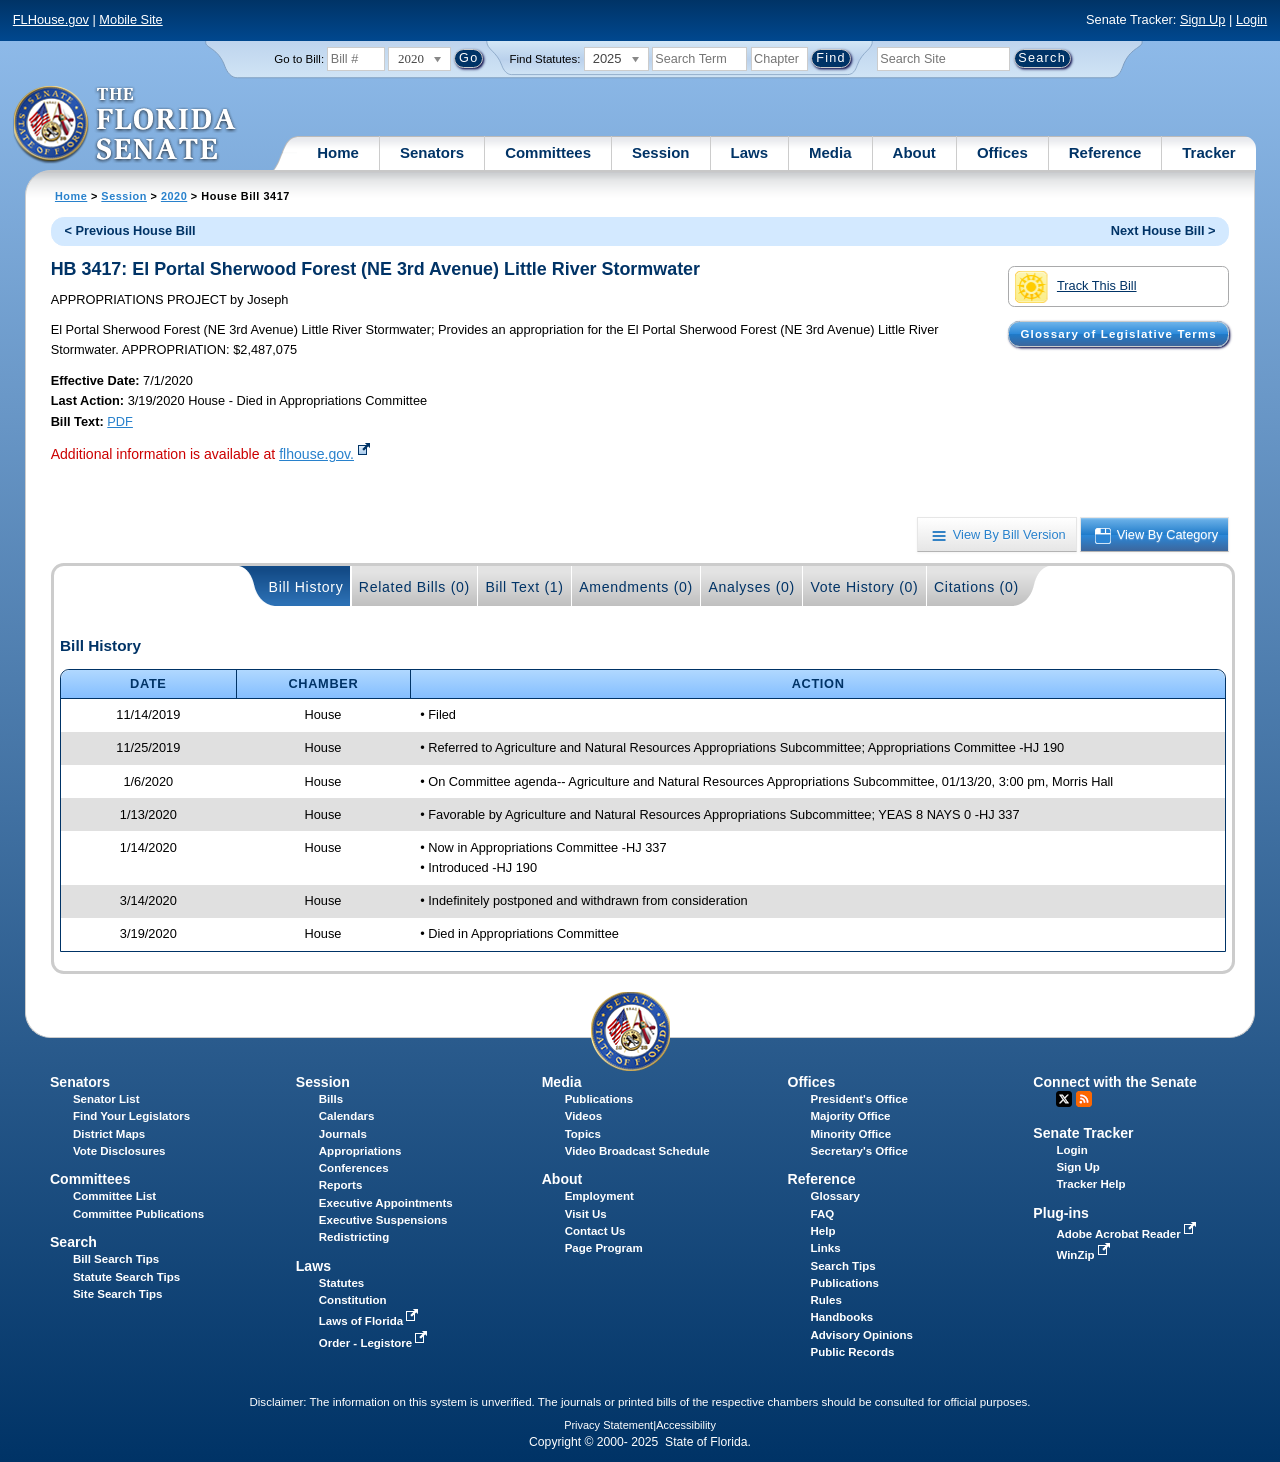  What do you see at coordinates (914, 152) in the screenshot?
I see `About` at bounding box center [914, 152].